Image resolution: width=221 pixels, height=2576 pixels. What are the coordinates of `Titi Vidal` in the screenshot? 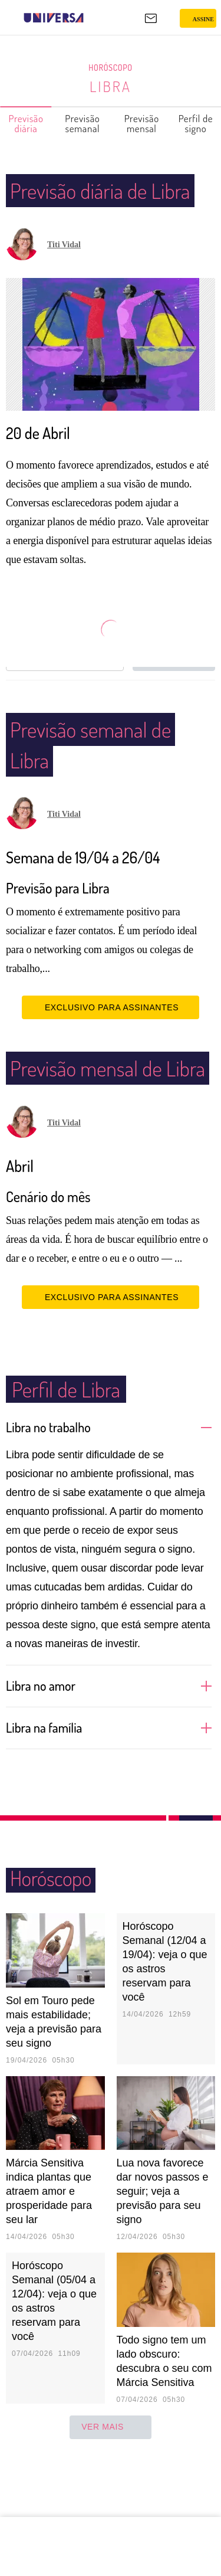 It's located at (64, 275).